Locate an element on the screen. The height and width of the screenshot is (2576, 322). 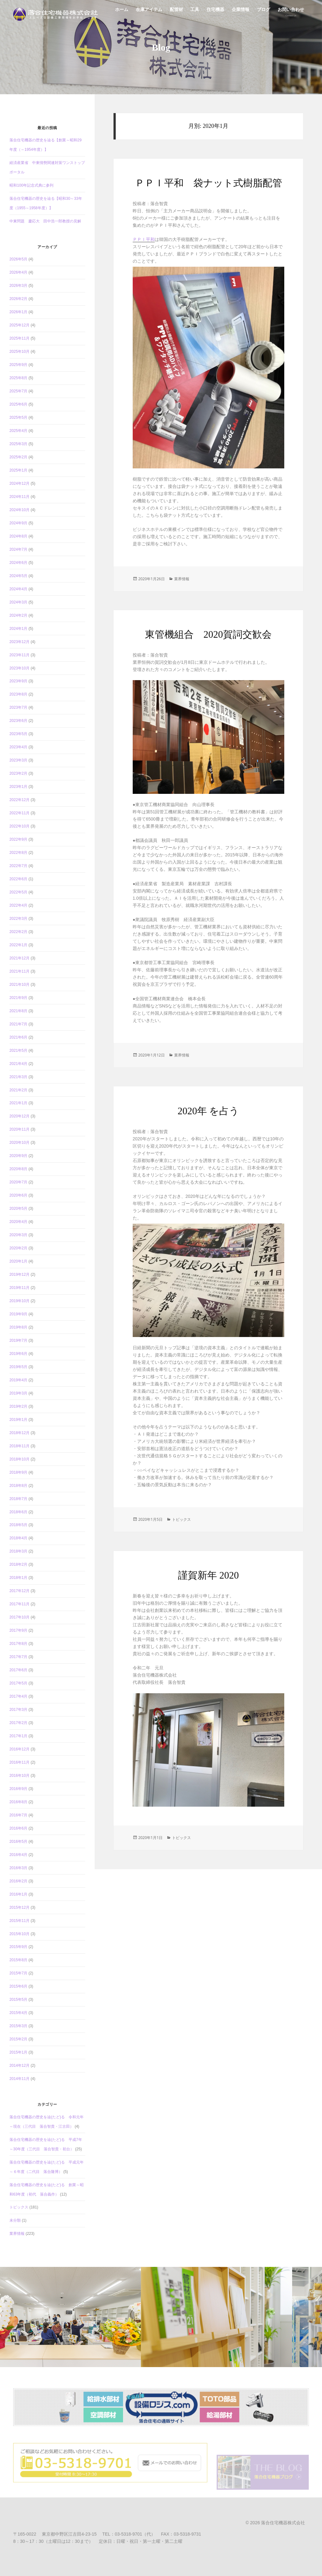
2017年5月 is located at coordinates (18, 1683).